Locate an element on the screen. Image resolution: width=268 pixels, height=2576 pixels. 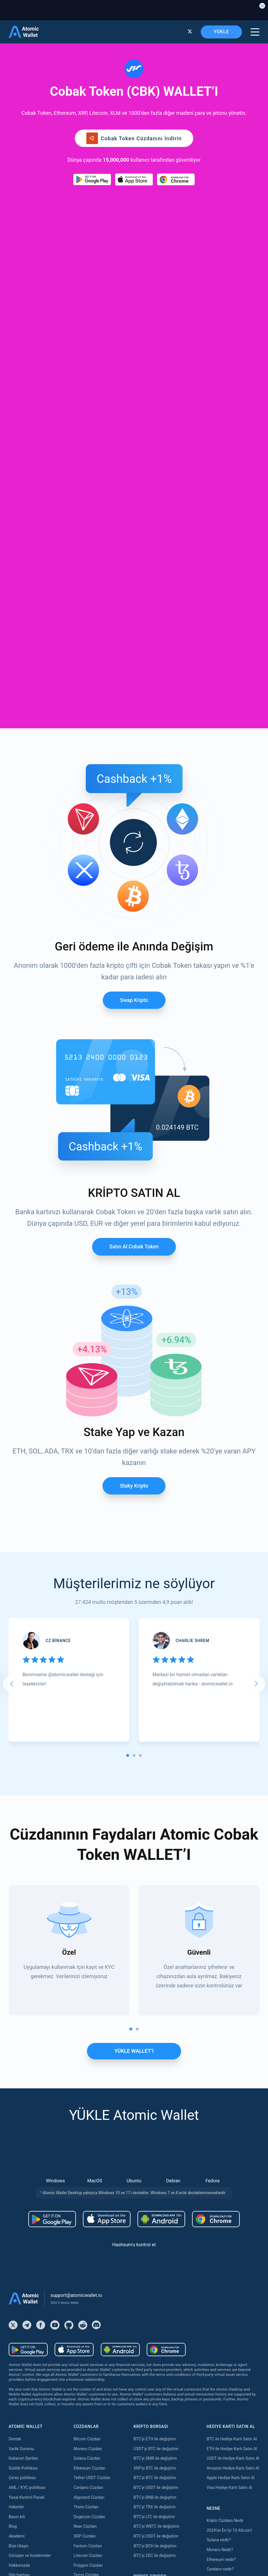
[burger menu] is located at coordinates (255, 32).